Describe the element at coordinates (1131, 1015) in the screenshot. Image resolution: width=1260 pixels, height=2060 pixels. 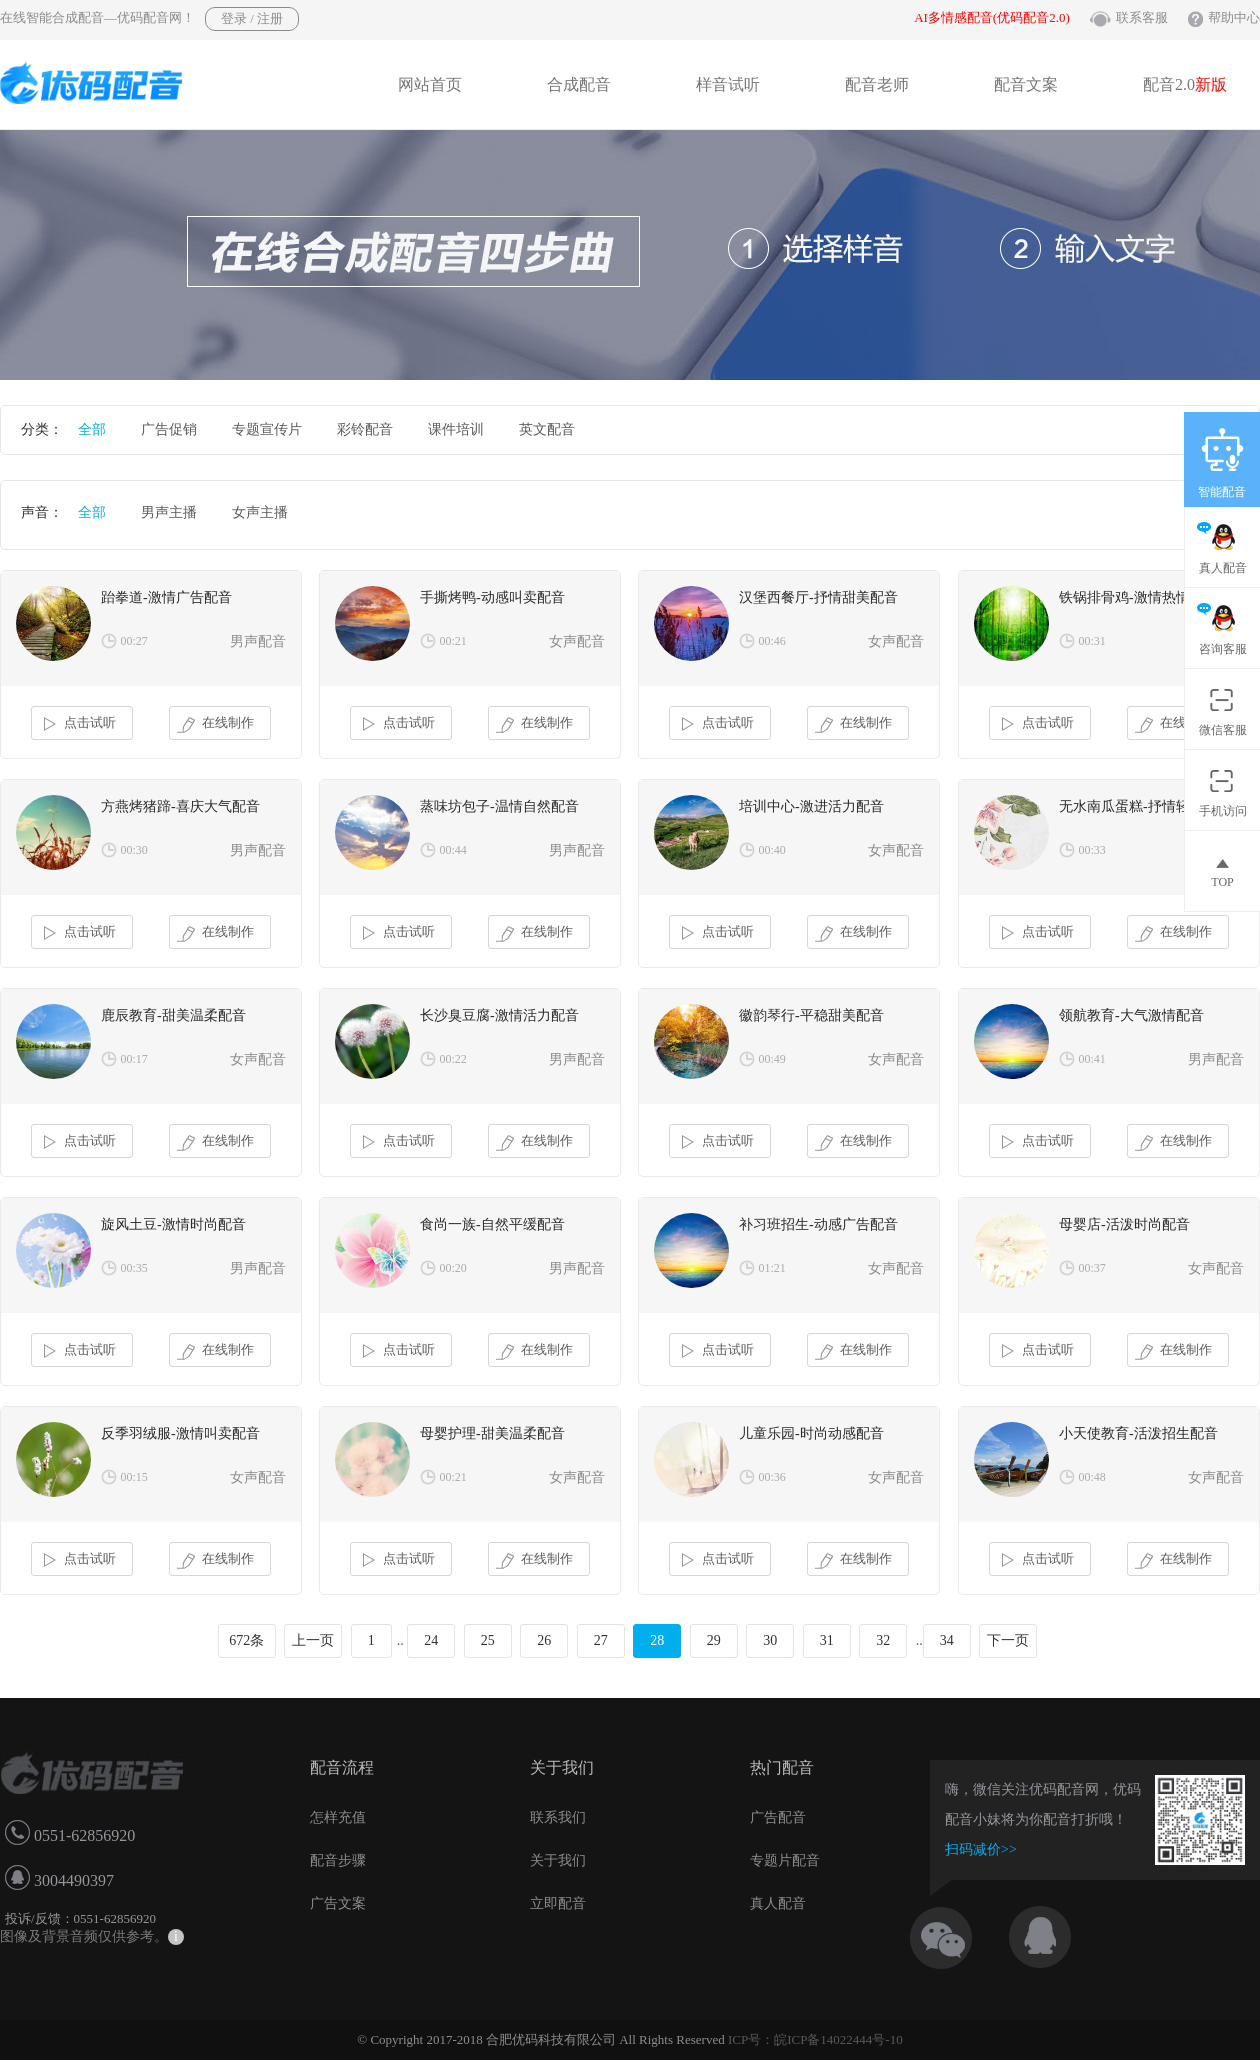
I see `领航教育-大气激情配音` at that location.